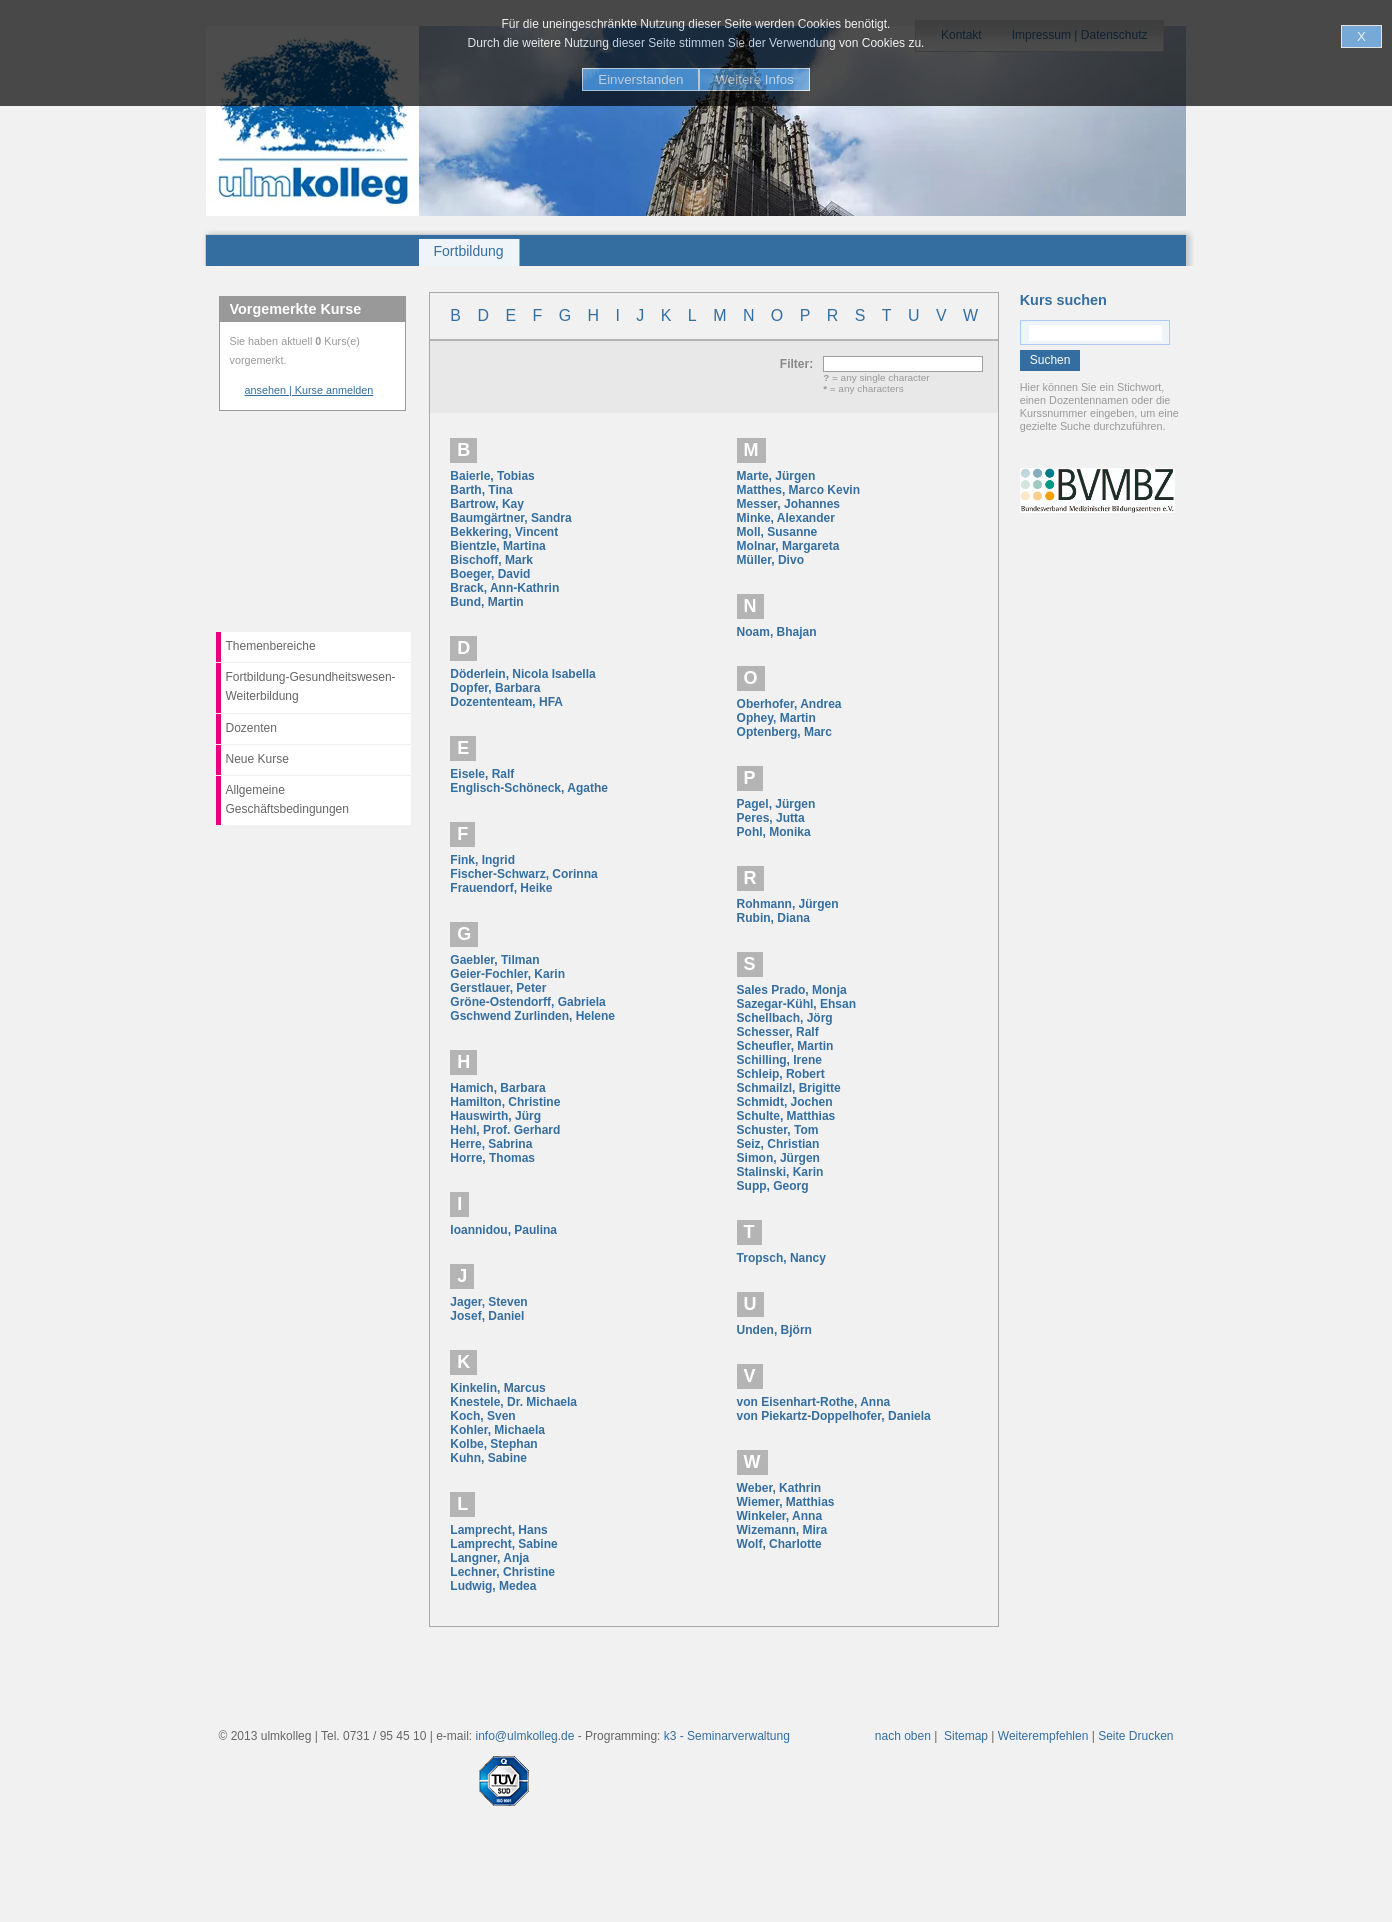  I want to click on Rubin, Diana, so click(773, 918).